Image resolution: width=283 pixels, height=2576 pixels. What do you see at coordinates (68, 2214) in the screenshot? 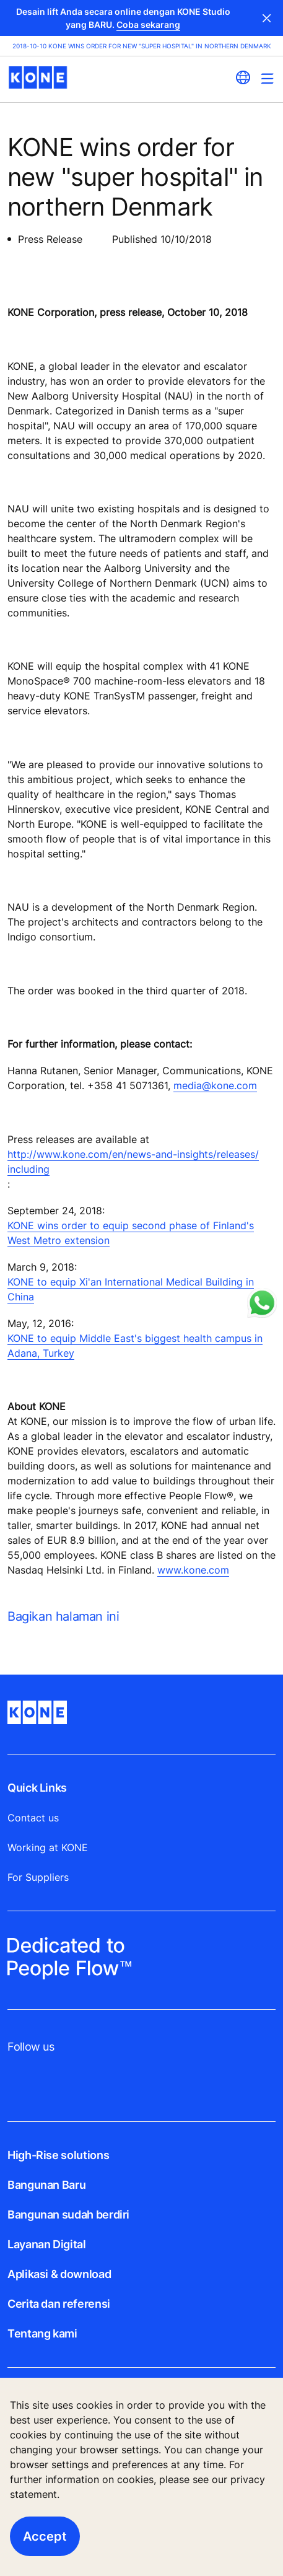
I see `Bangunan sudah berdiri` at bounding box center [68, 2214].